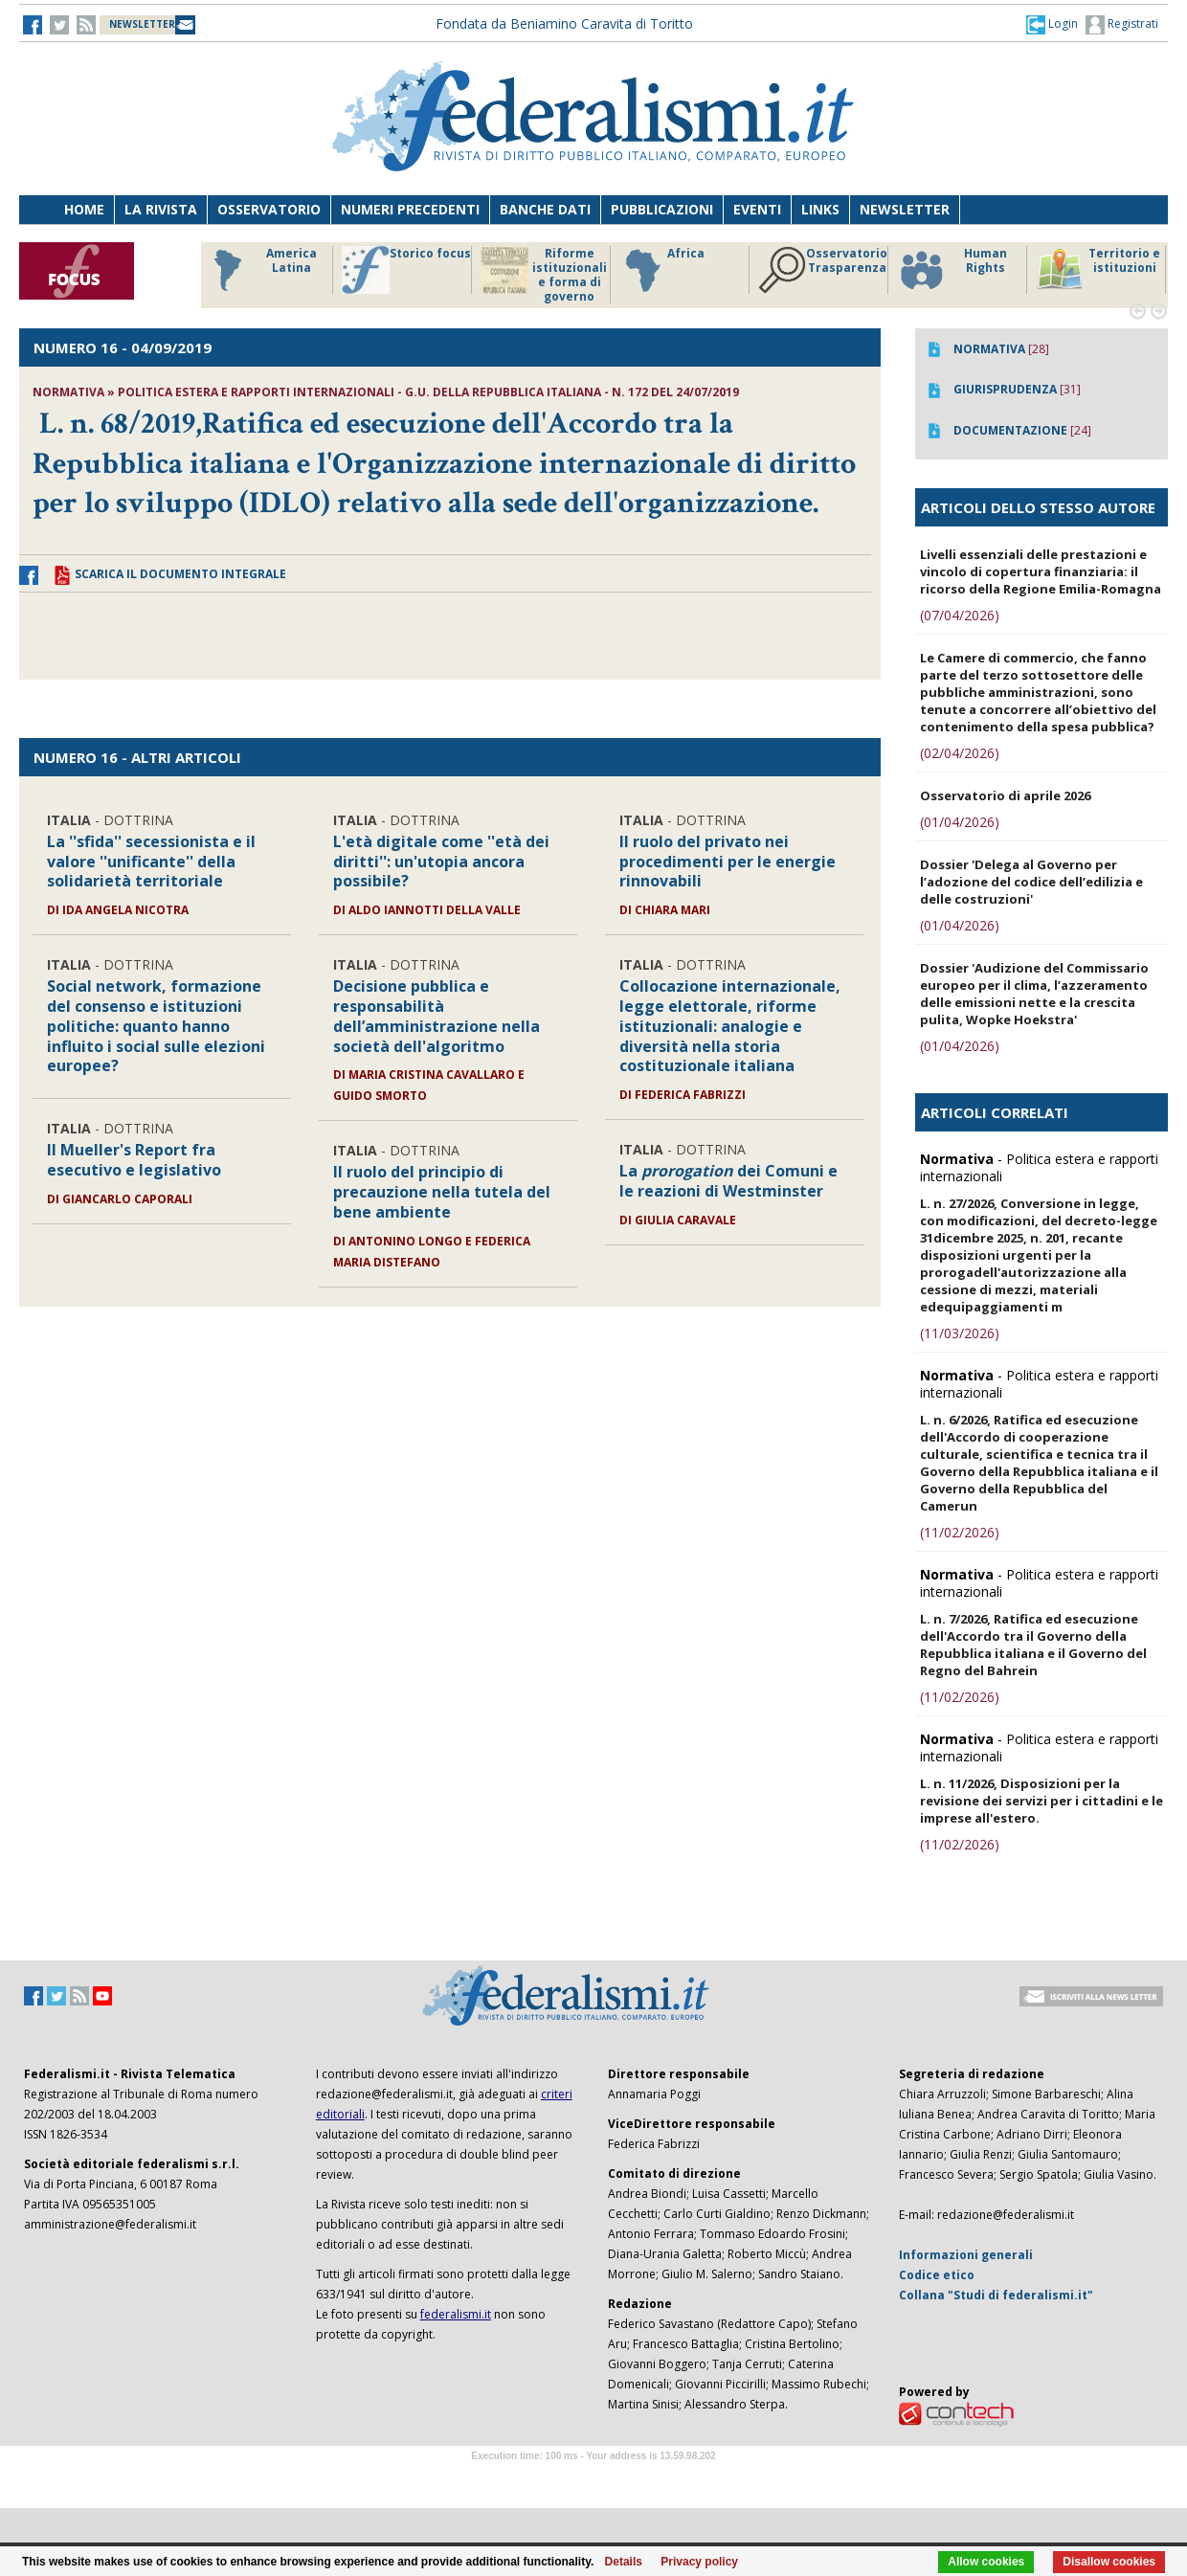 The image size is (1187, 2576). I want to click on Informazioni generali, so click(966, 2255).